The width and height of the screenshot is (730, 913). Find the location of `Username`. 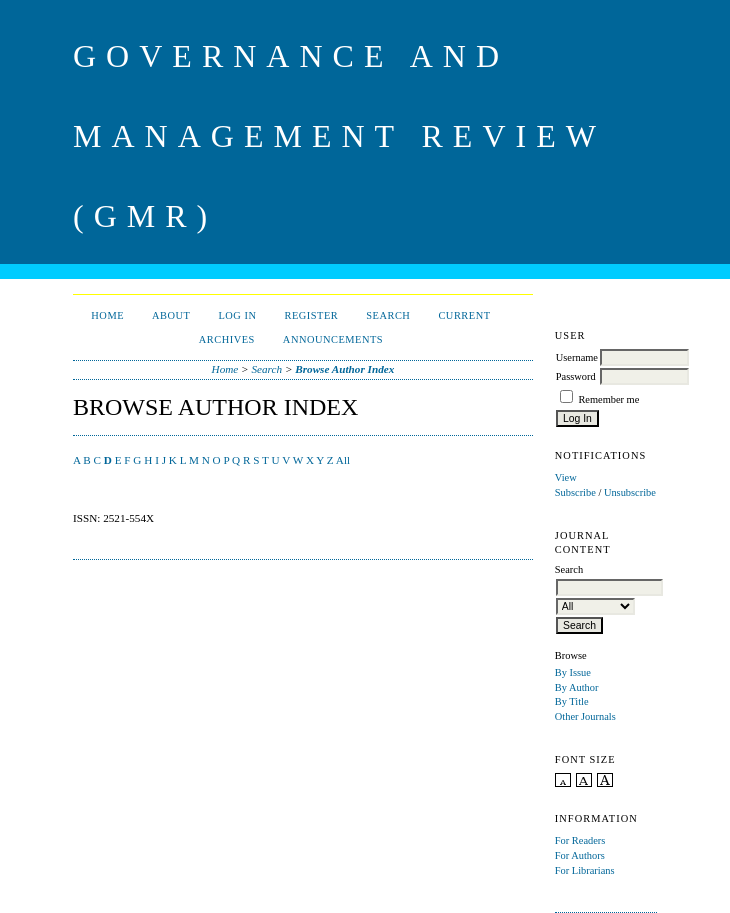

Username is located at coordinates (577, 357).